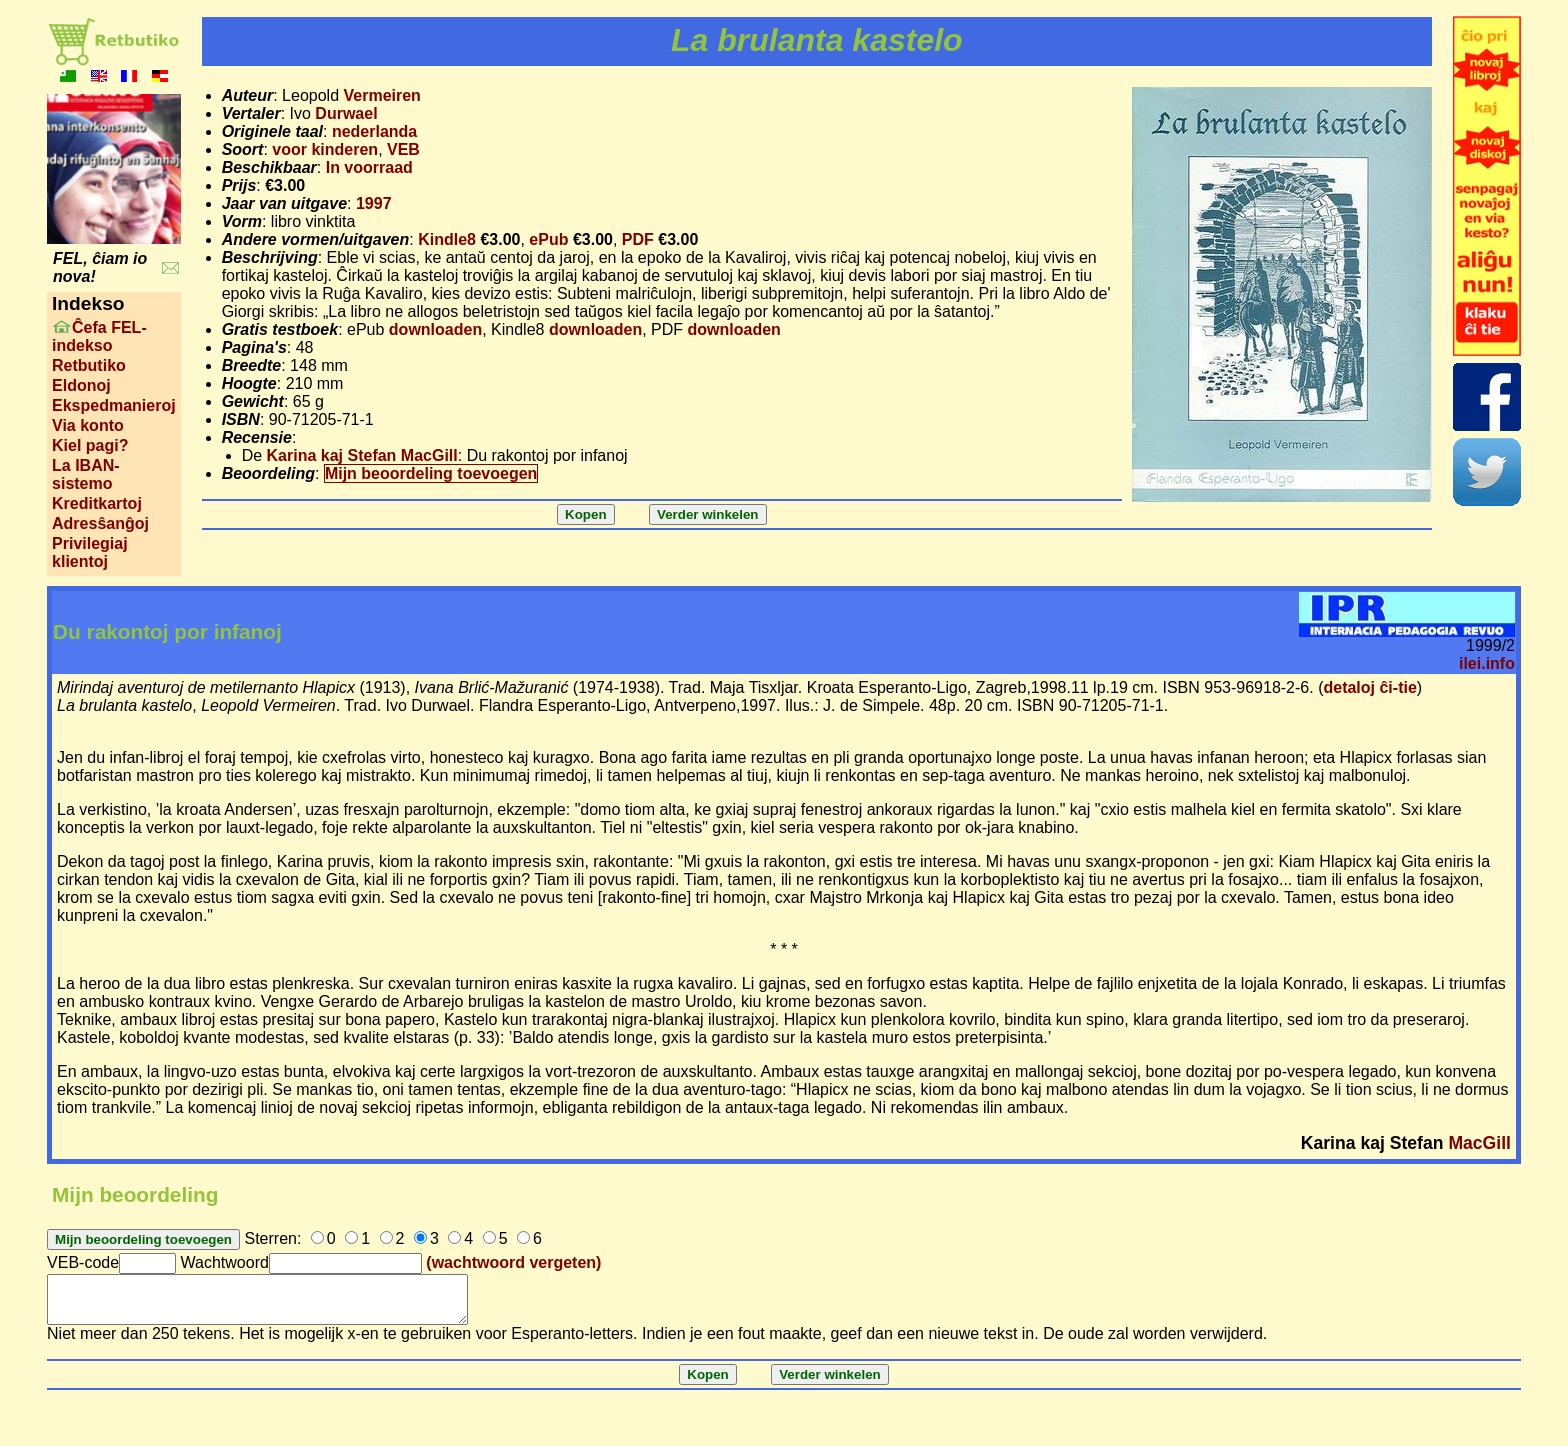 This screenshot has height=1446, width=1568. I want to click on (wachtwoord vergeten), so click(513, 1262).